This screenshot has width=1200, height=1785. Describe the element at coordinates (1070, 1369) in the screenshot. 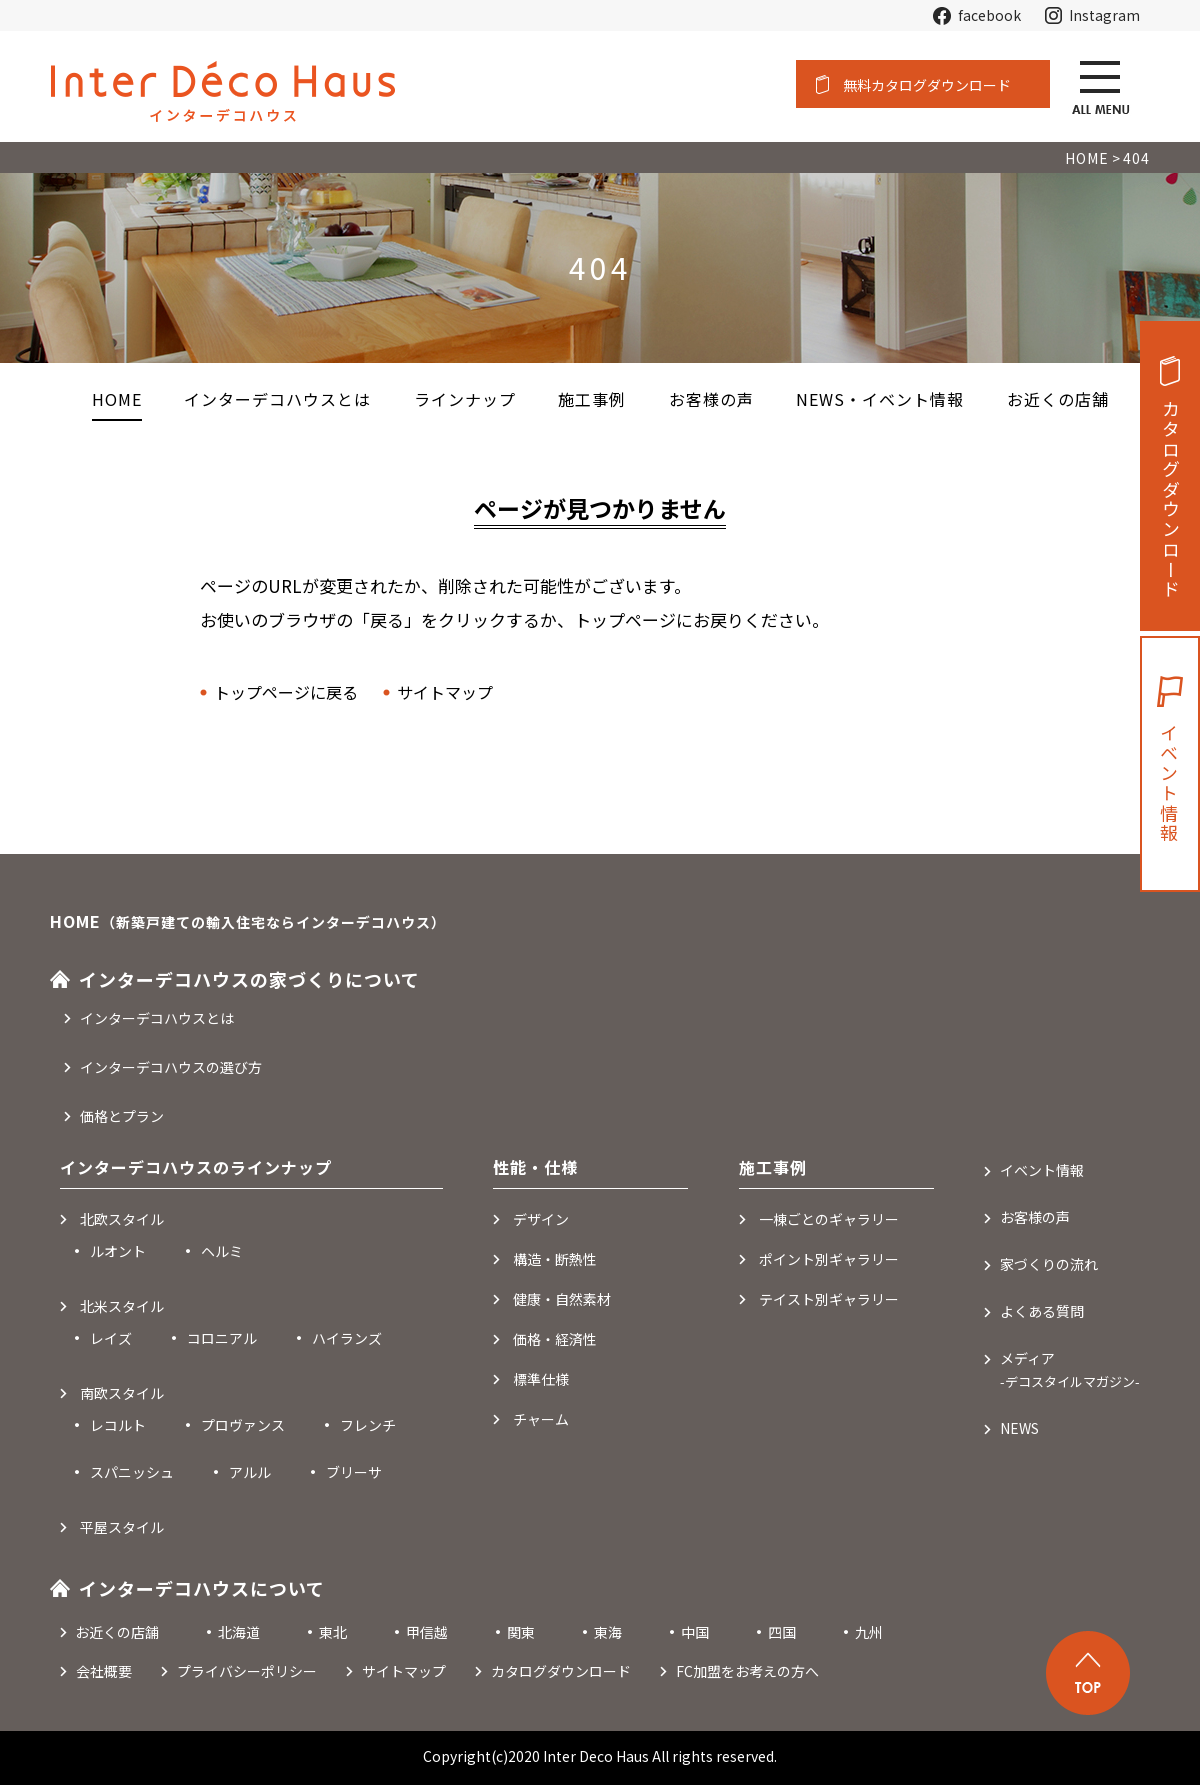

I see `メディア` at that location.